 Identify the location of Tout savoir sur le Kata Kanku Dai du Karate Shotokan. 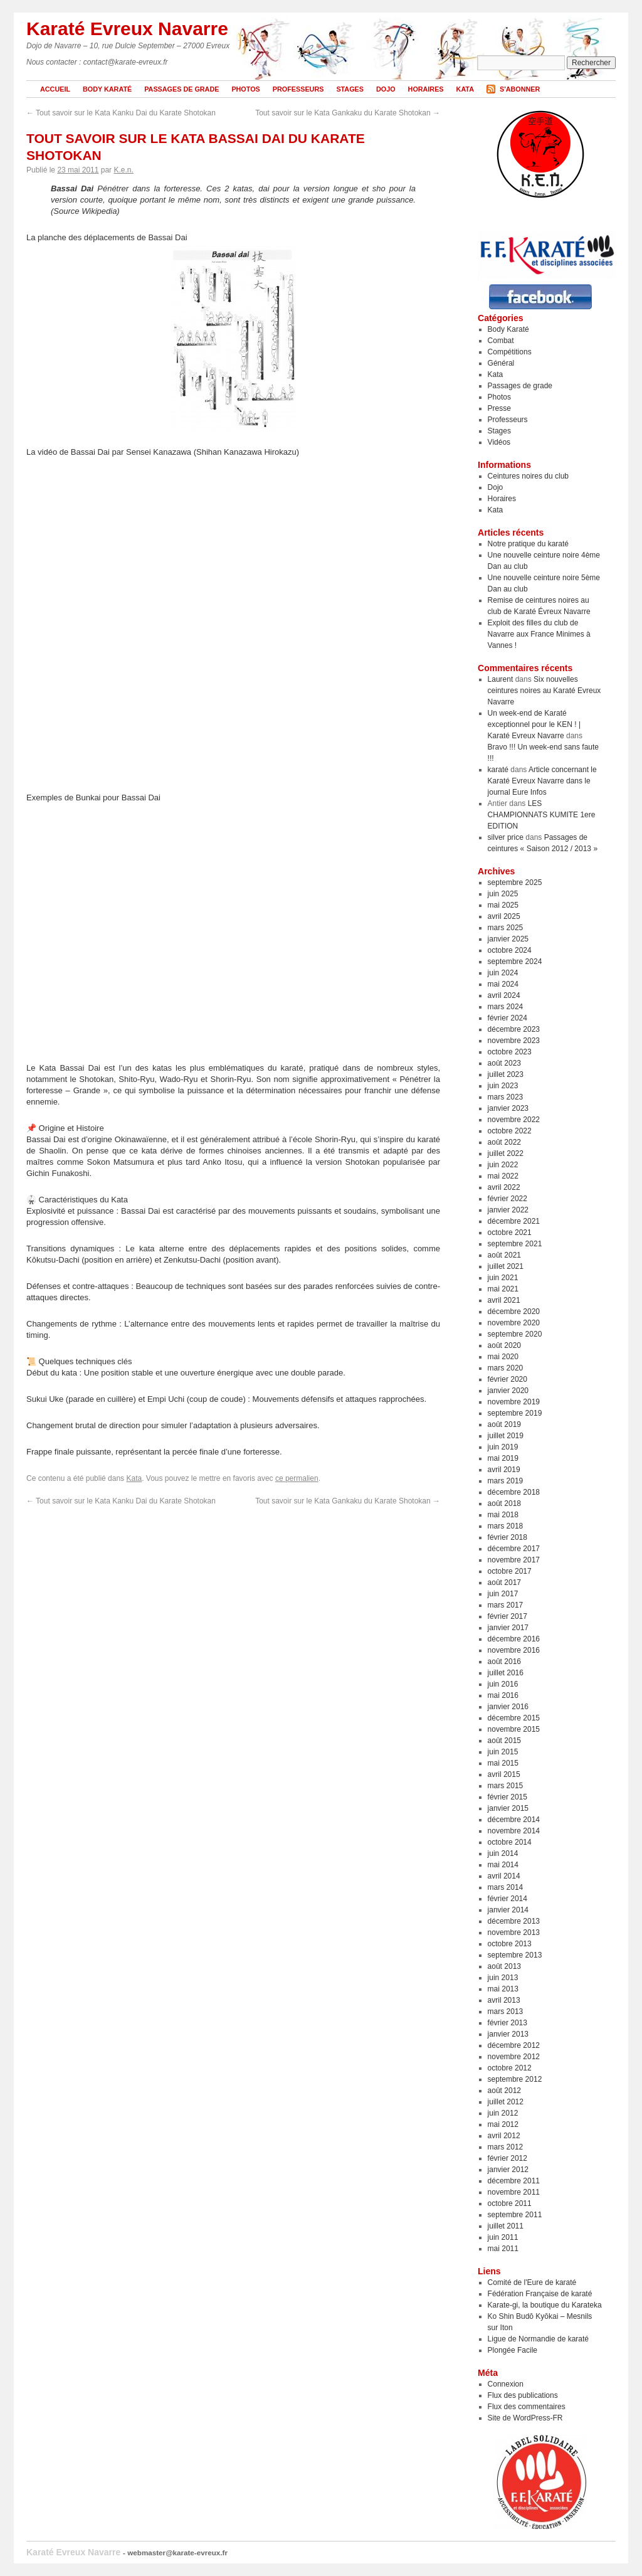
(121, 113).